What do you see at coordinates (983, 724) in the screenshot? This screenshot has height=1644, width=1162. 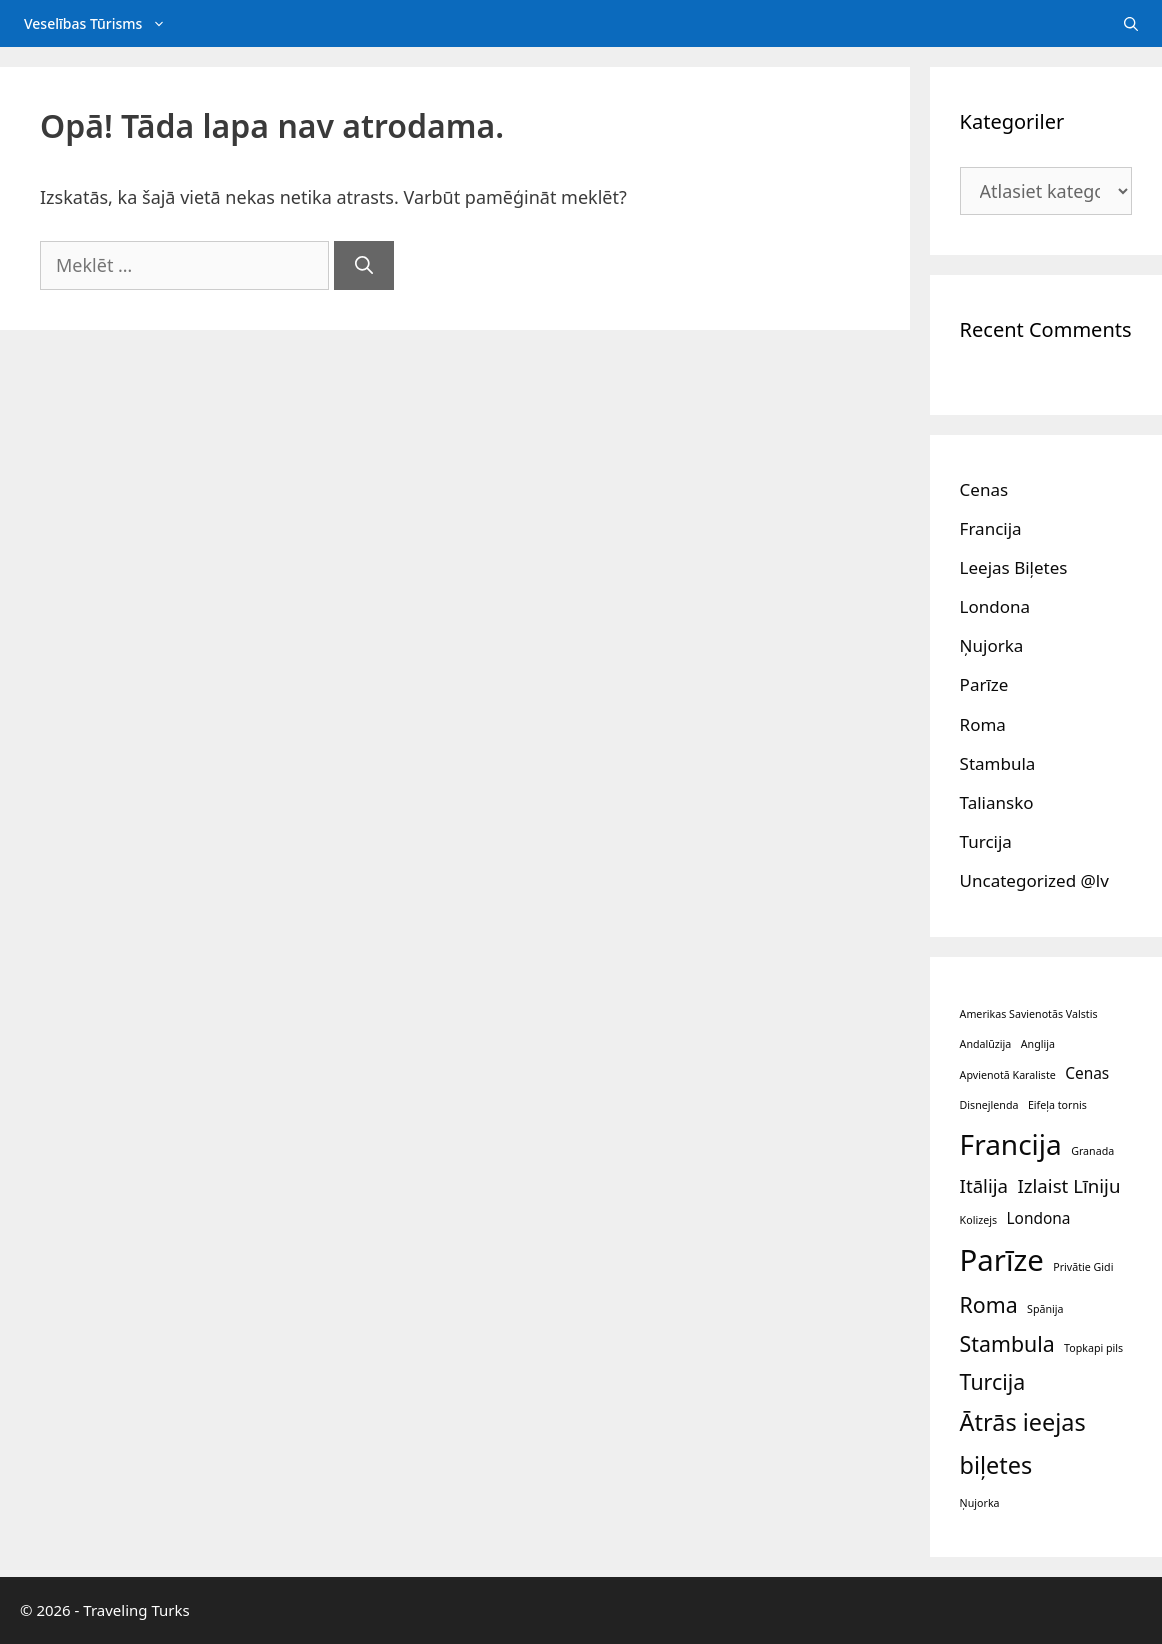 I see `Roma` at bounding box center [983, 724].